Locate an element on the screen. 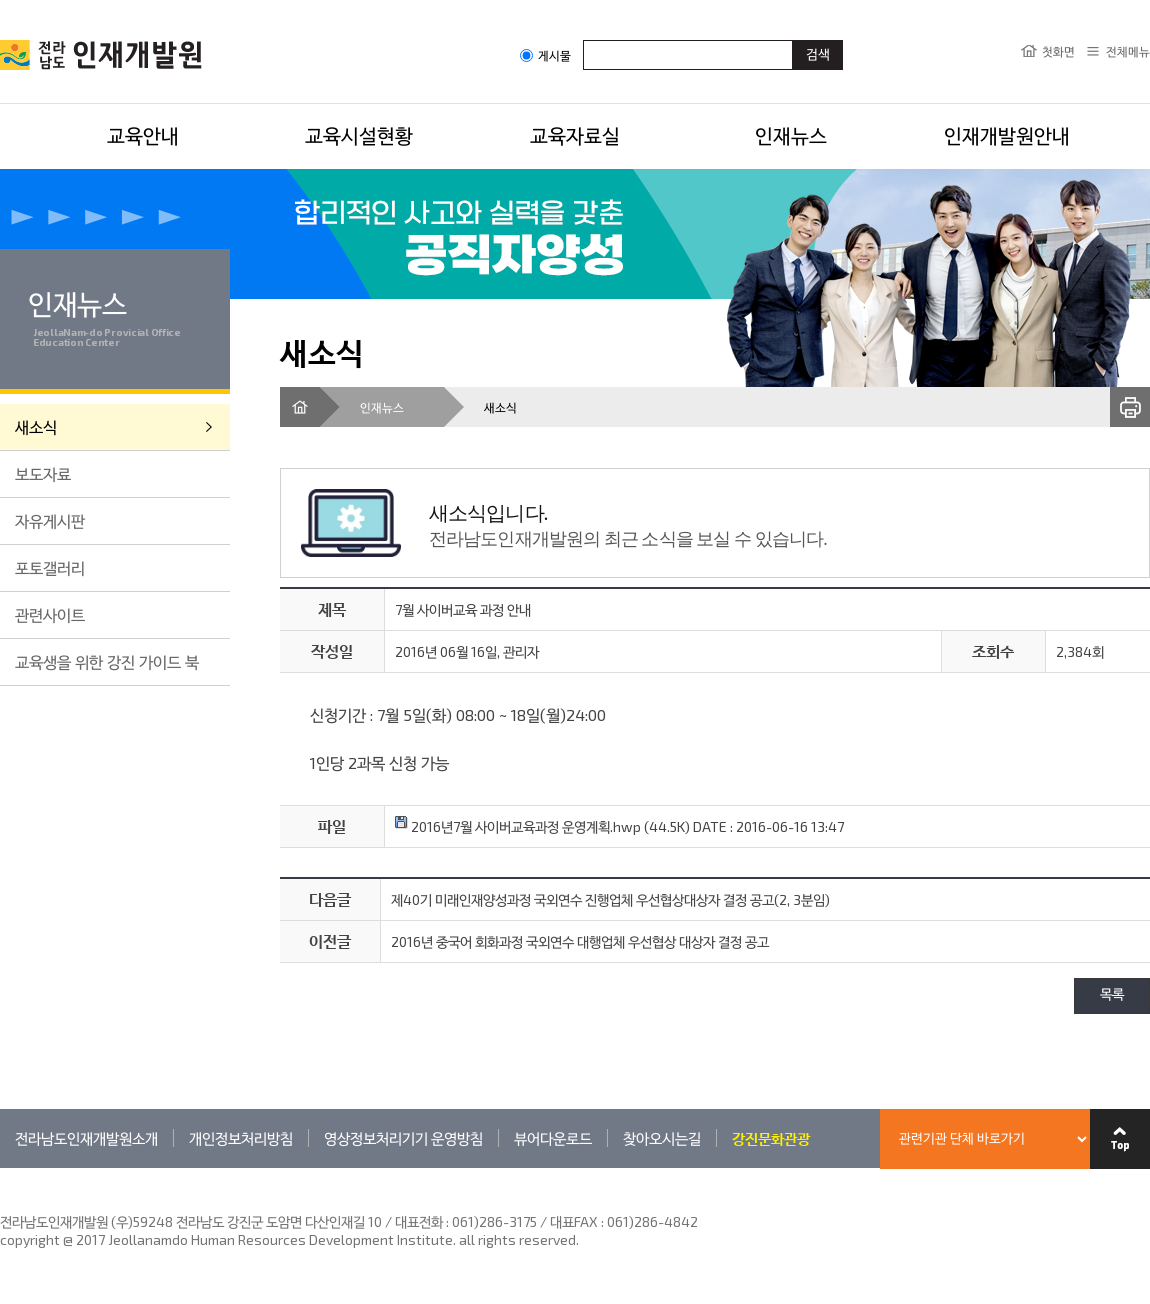 This screenshot has height=1304, width=1150. 새소식 is located at coordinates (36, 426).